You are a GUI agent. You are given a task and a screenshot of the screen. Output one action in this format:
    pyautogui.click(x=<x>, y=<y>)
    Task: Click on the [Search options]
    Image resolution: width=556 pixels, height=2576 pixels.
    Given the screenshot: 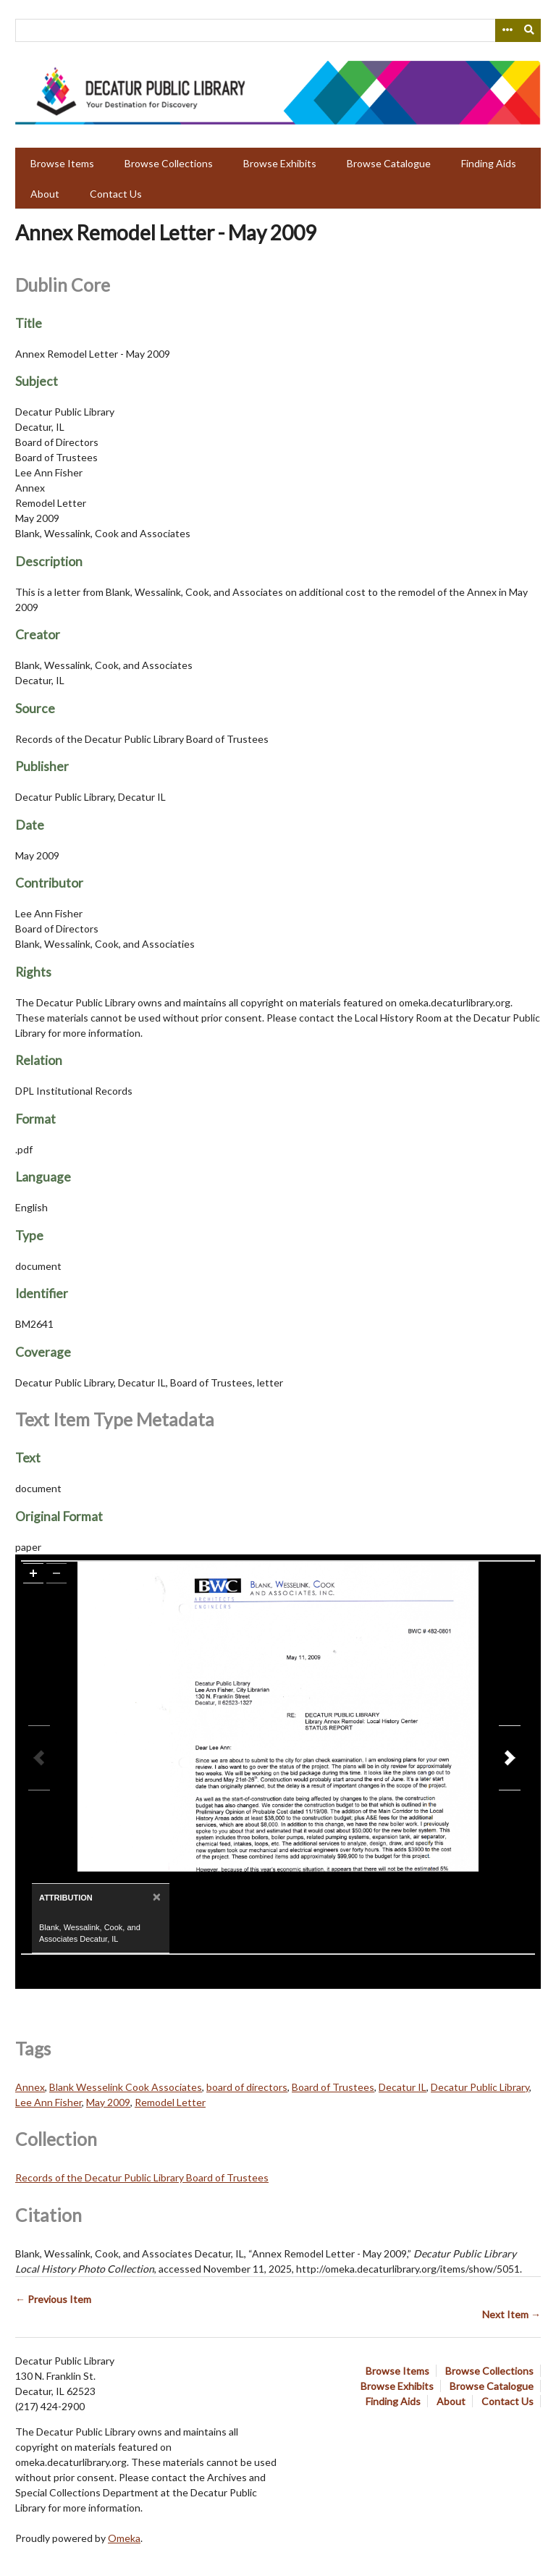 What is the action you would take?
    pyautogui.click(x=506, y=30)
    